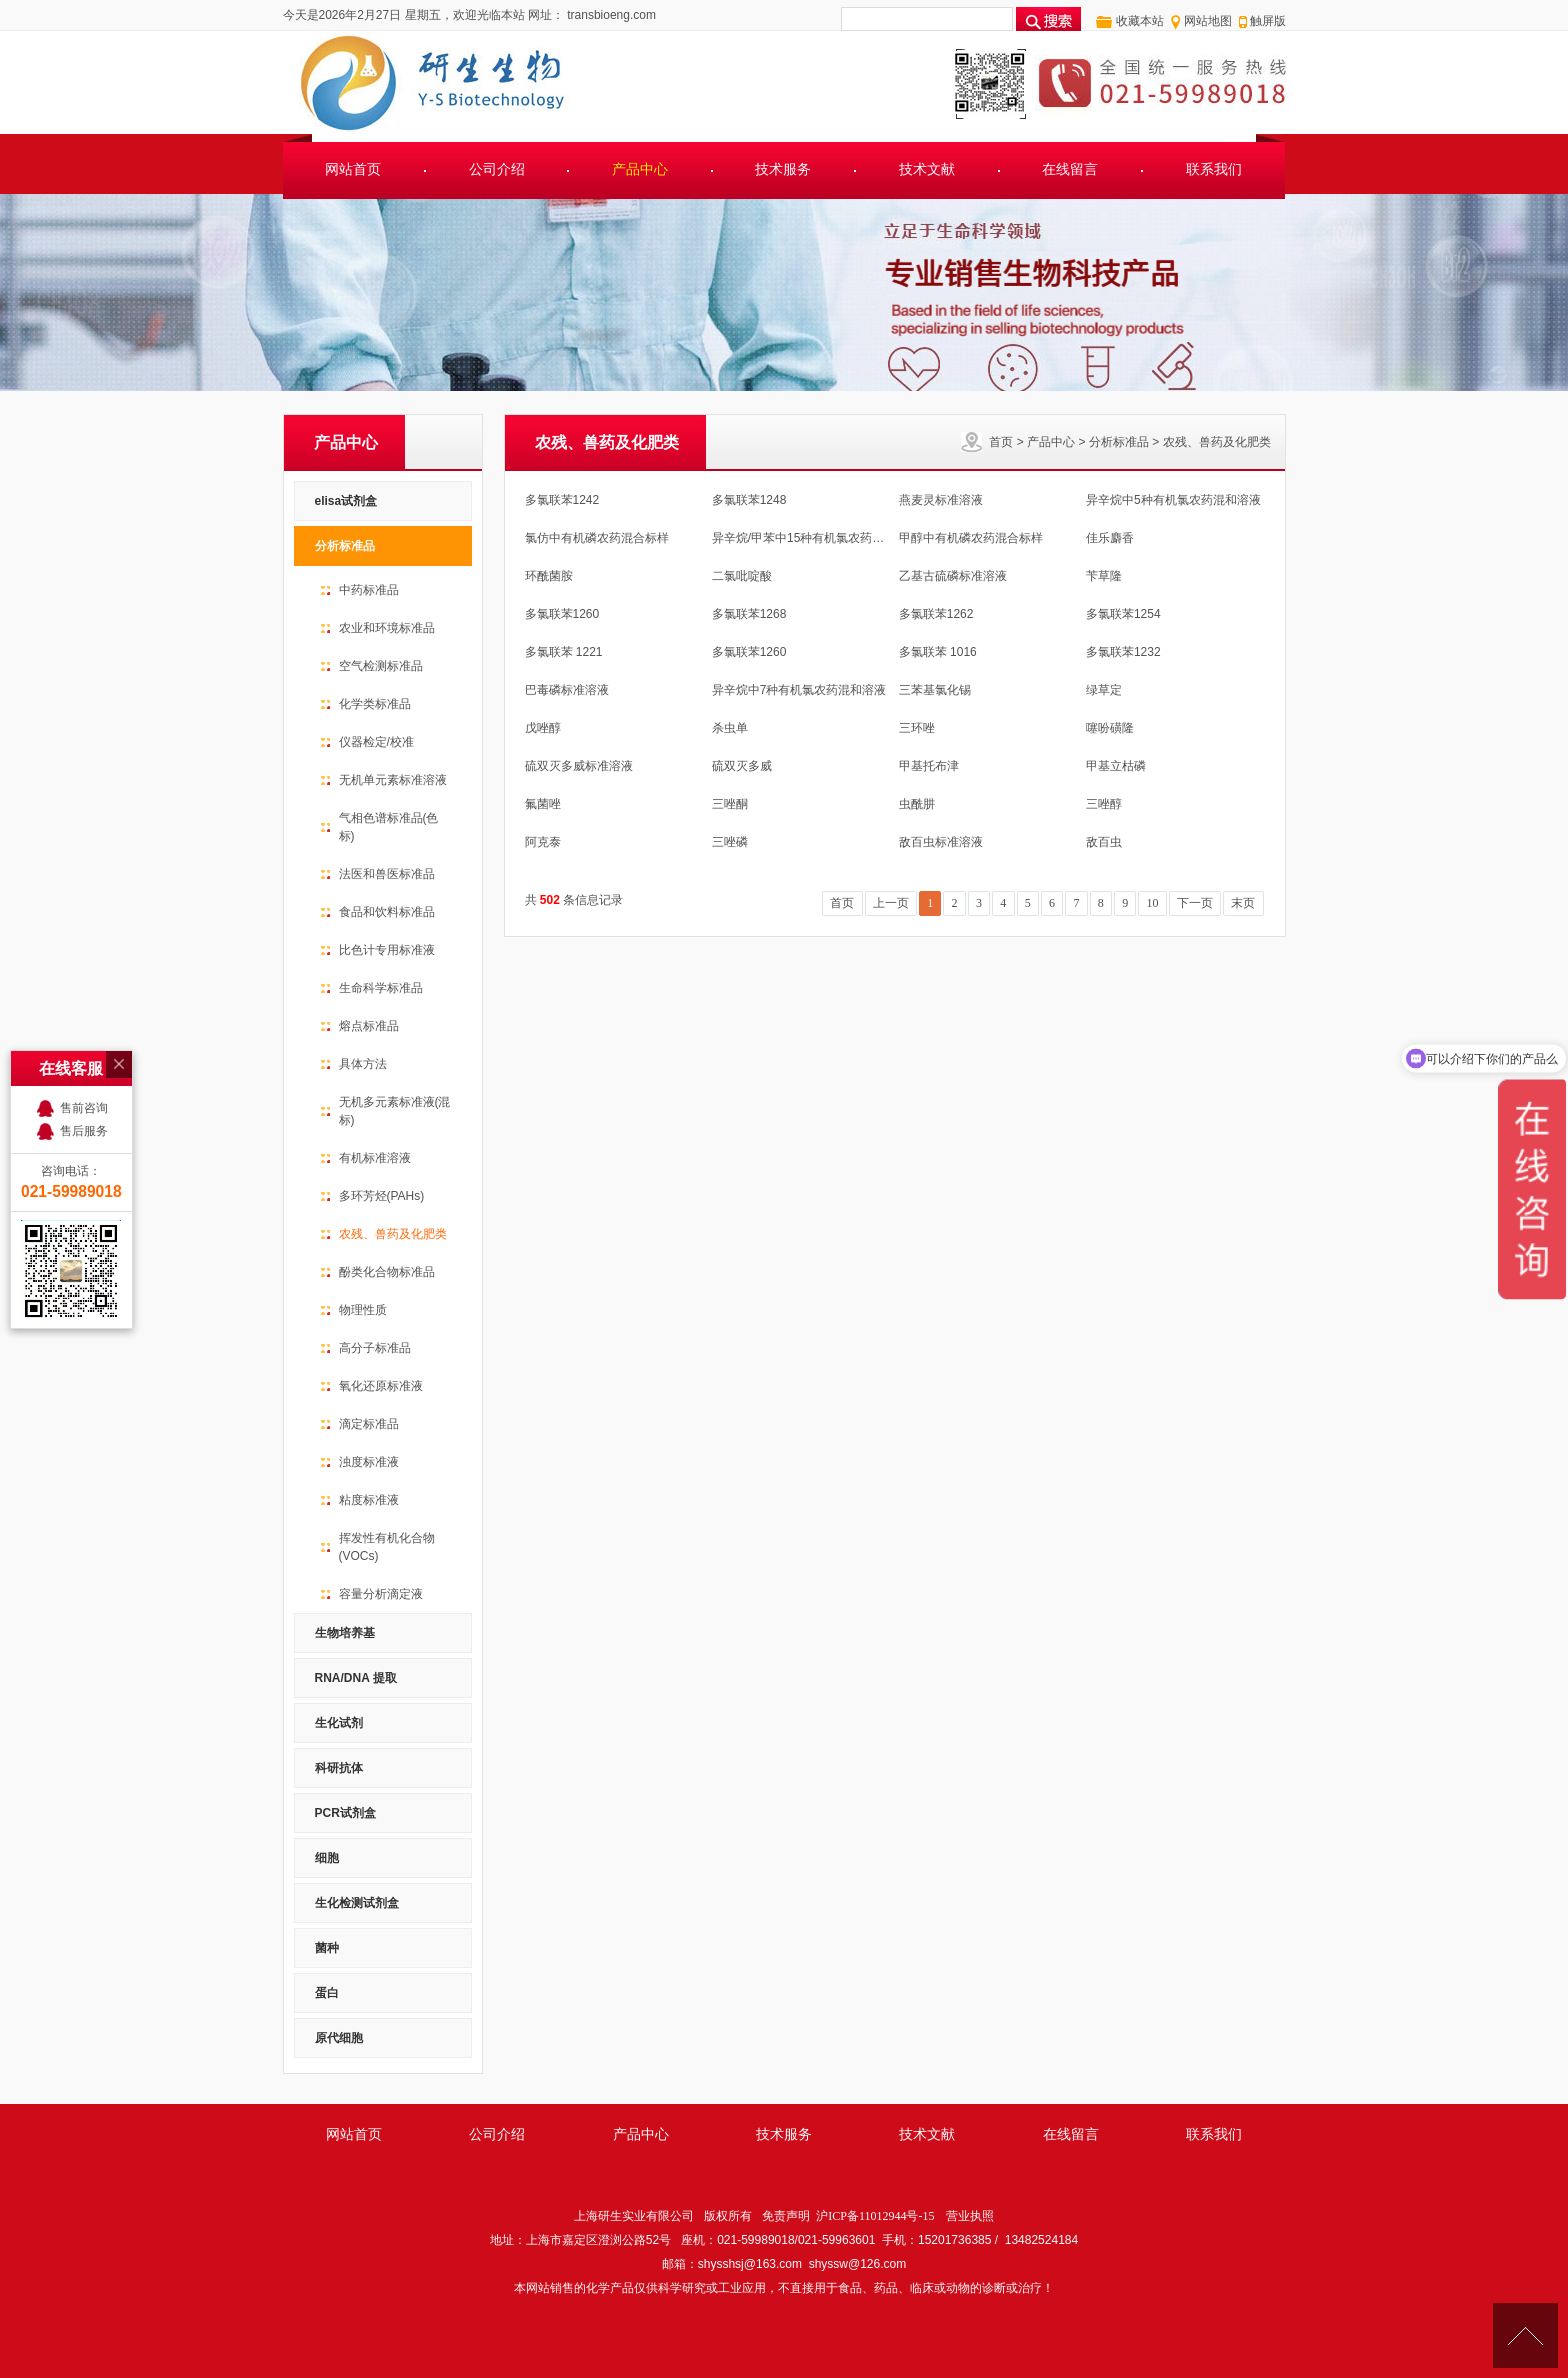 Image resolution: width=1568 pixels, height=2378 pixels. I want to click on 粘度标准液, so click(369, 1500).